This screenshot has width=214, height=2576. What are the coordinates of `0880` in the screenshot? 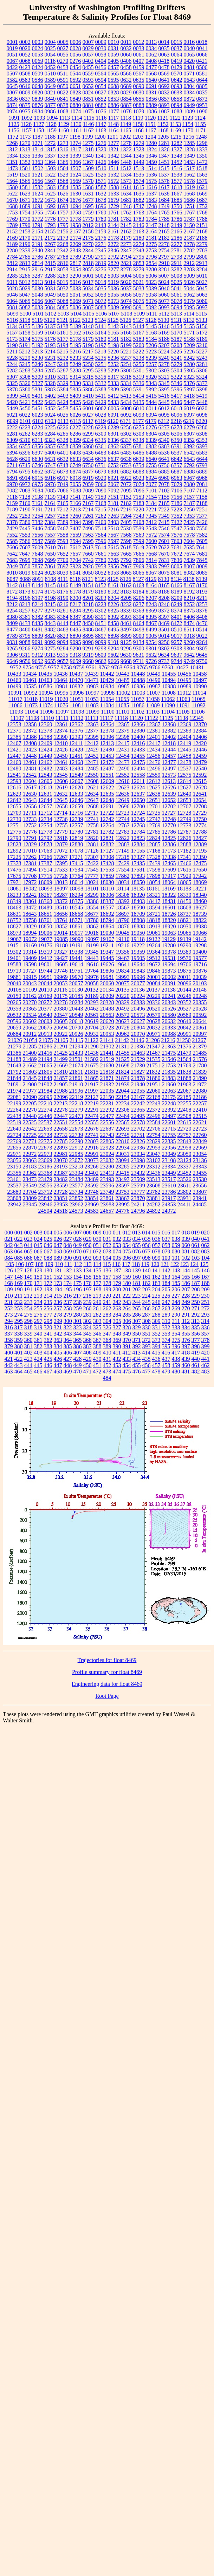 It's located at (75, 105).